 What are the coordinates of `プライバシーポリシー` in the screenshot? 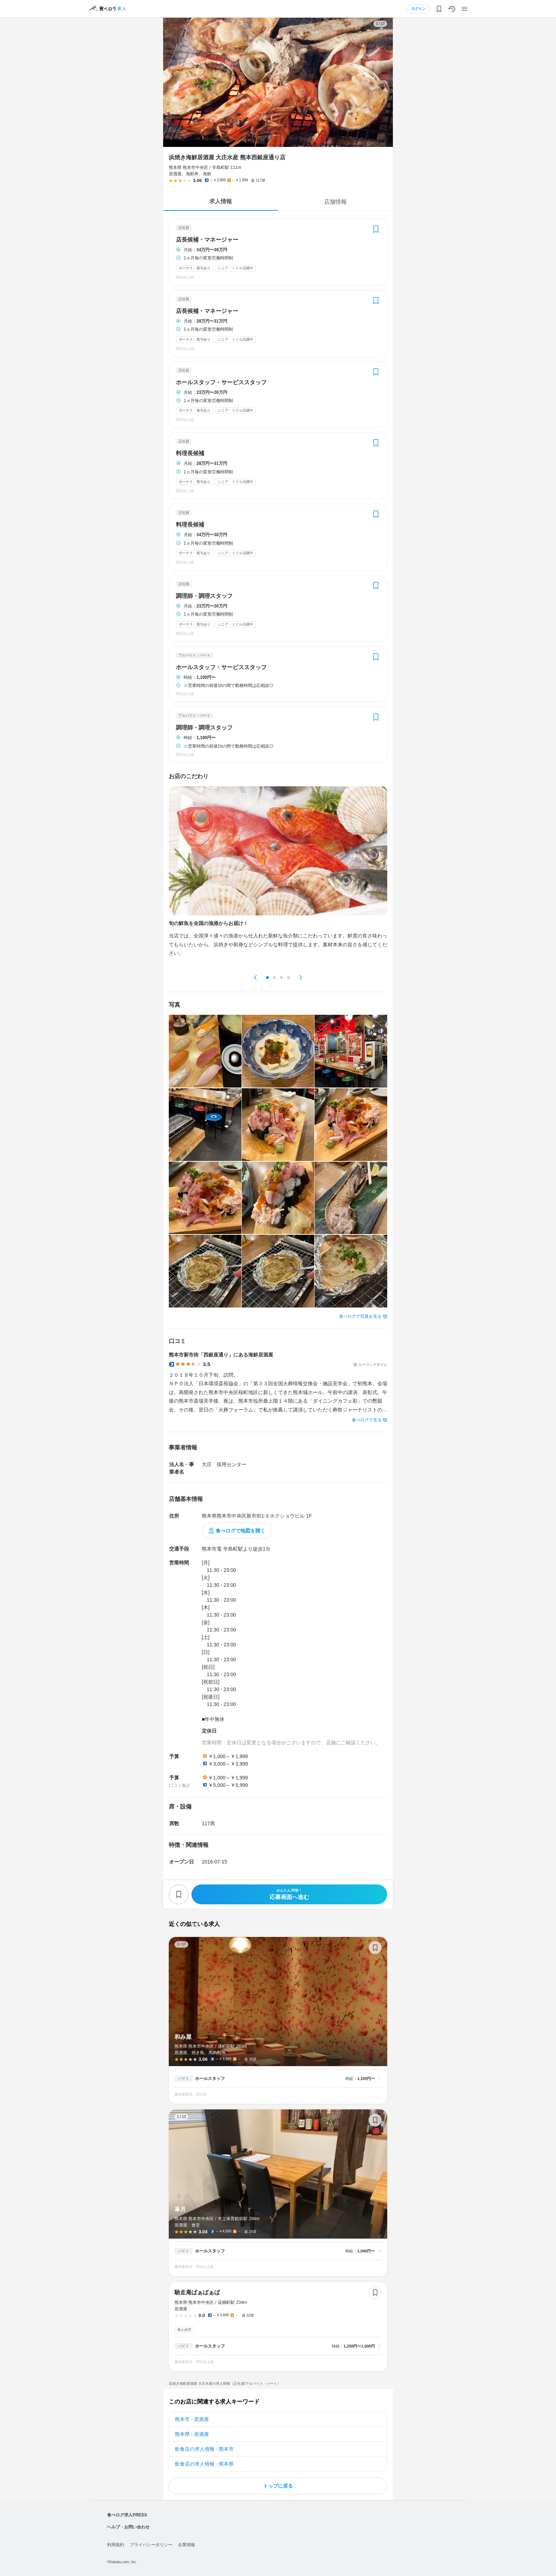 It's located at (151, 2544).